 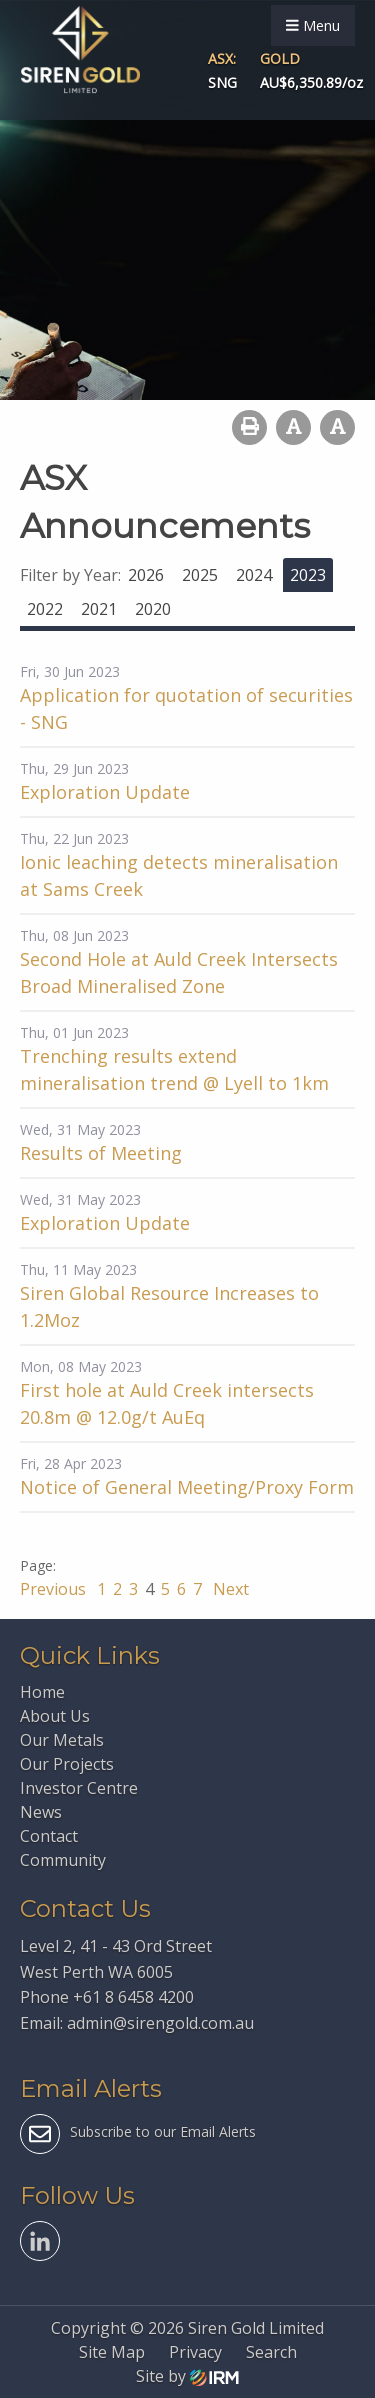 I want to click on Our Projects, so click(x=67, y=1764).